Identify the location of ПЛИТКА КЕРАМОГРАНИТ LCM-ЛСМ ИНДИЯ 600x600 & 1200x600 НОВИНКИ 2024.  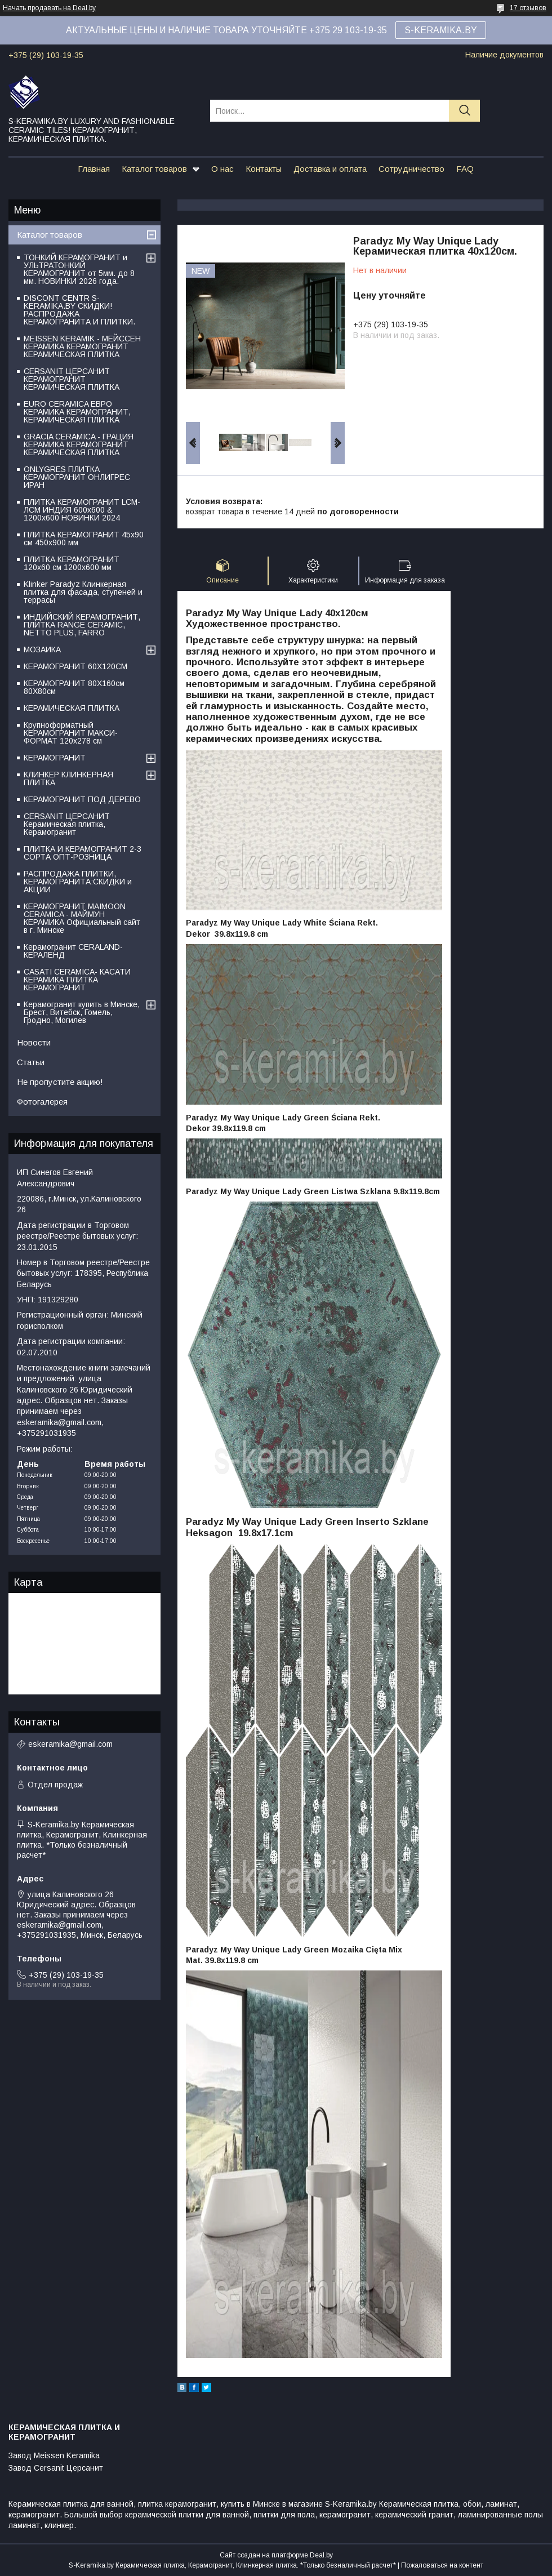
(82, 509).